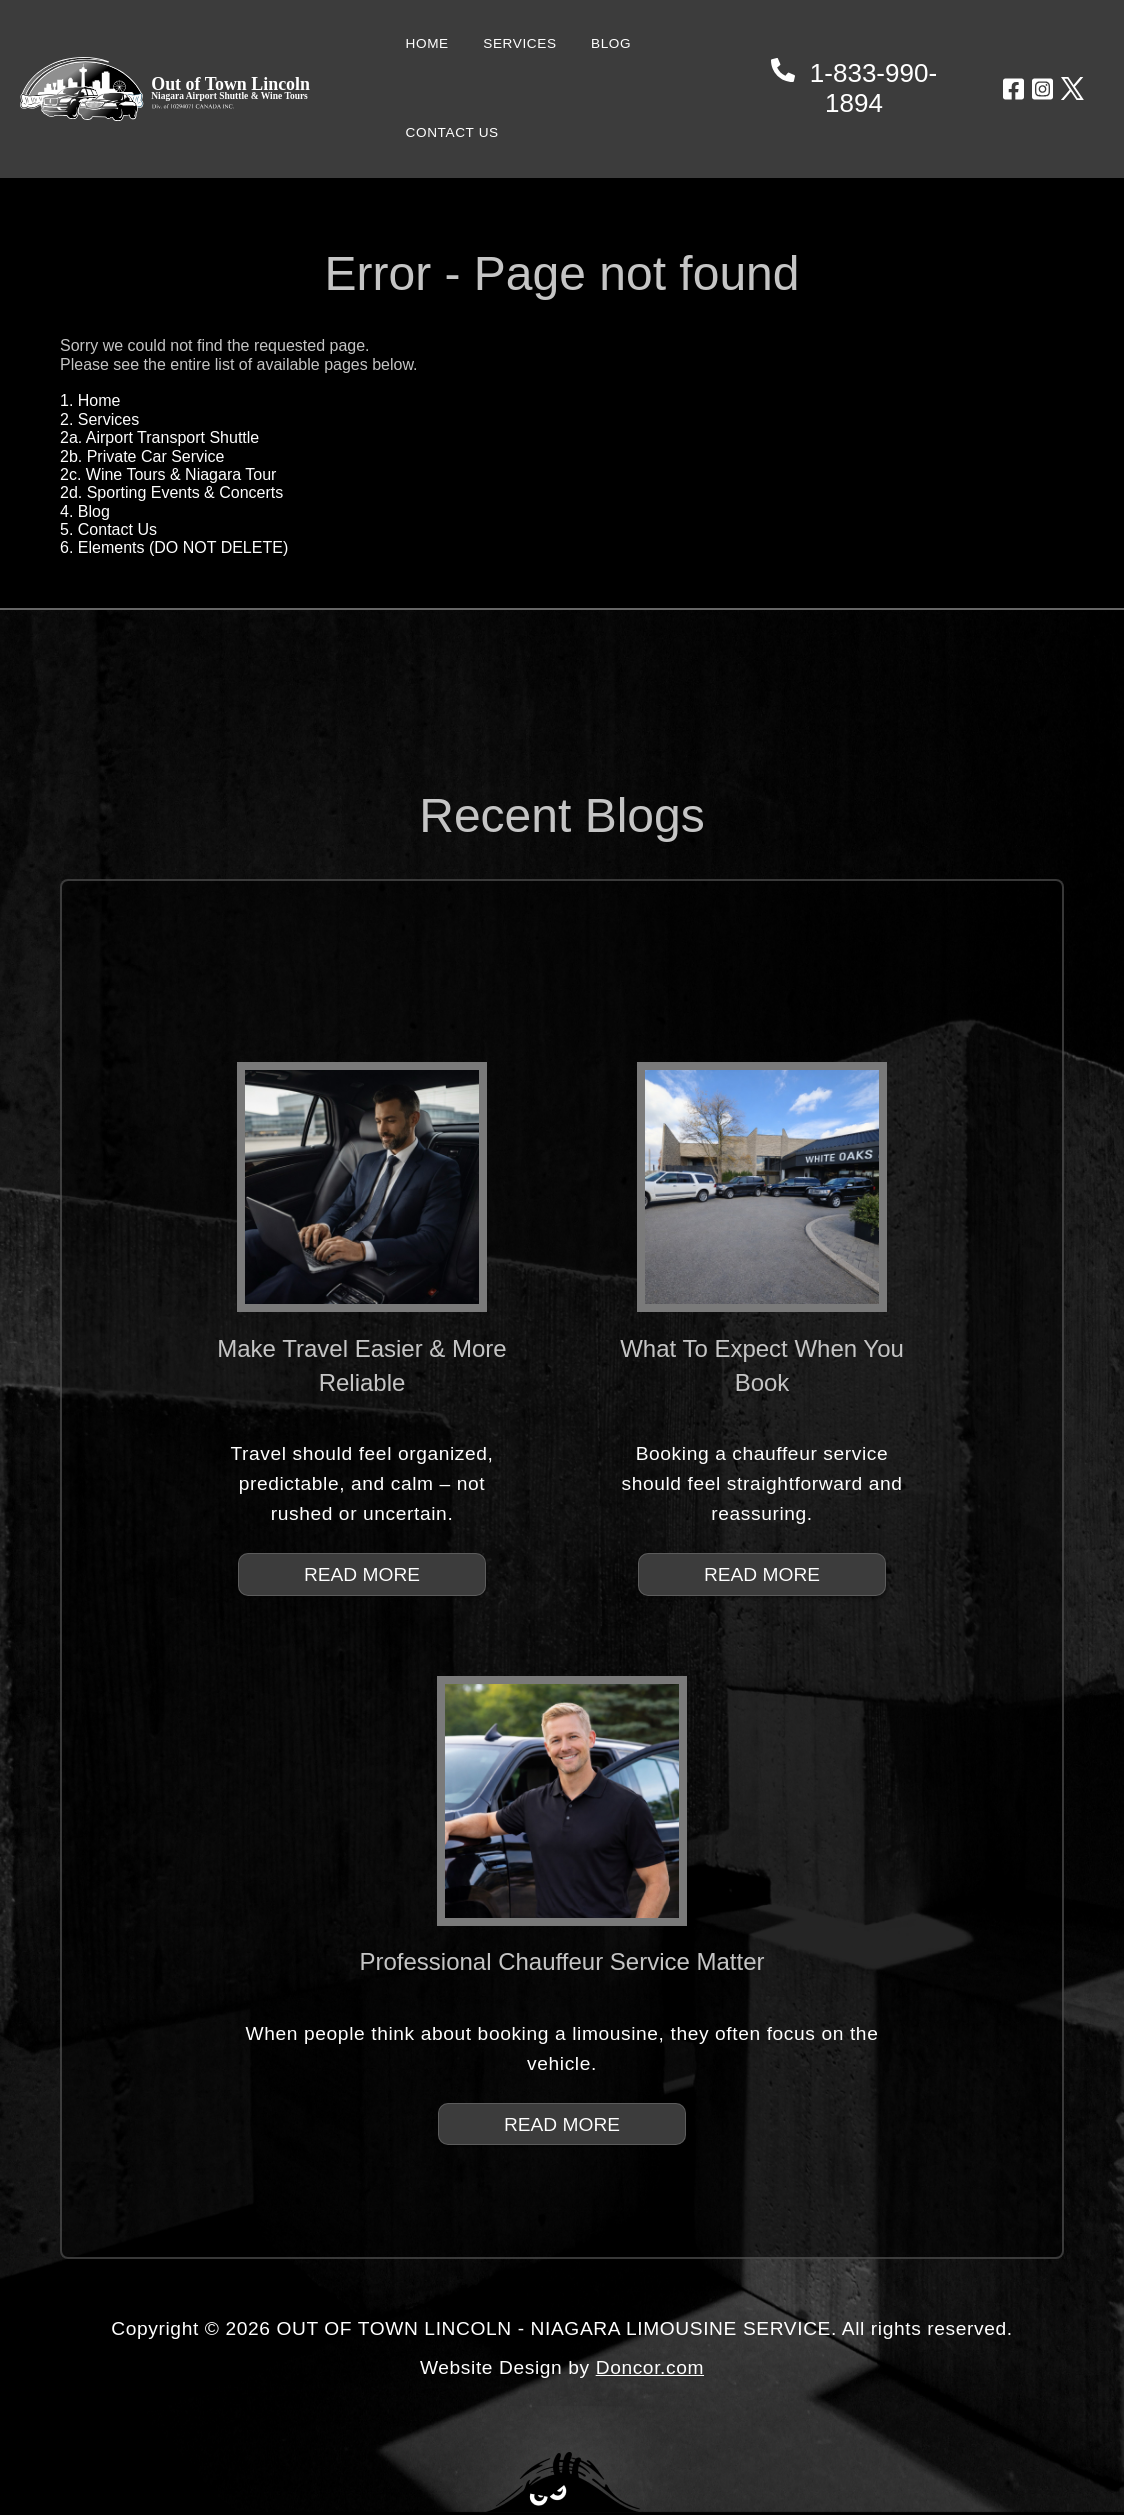 This screenshot has height=2515, width=1124. I want to click on 2c. Wine Tours & Niagara Tour, so click(168, 474).